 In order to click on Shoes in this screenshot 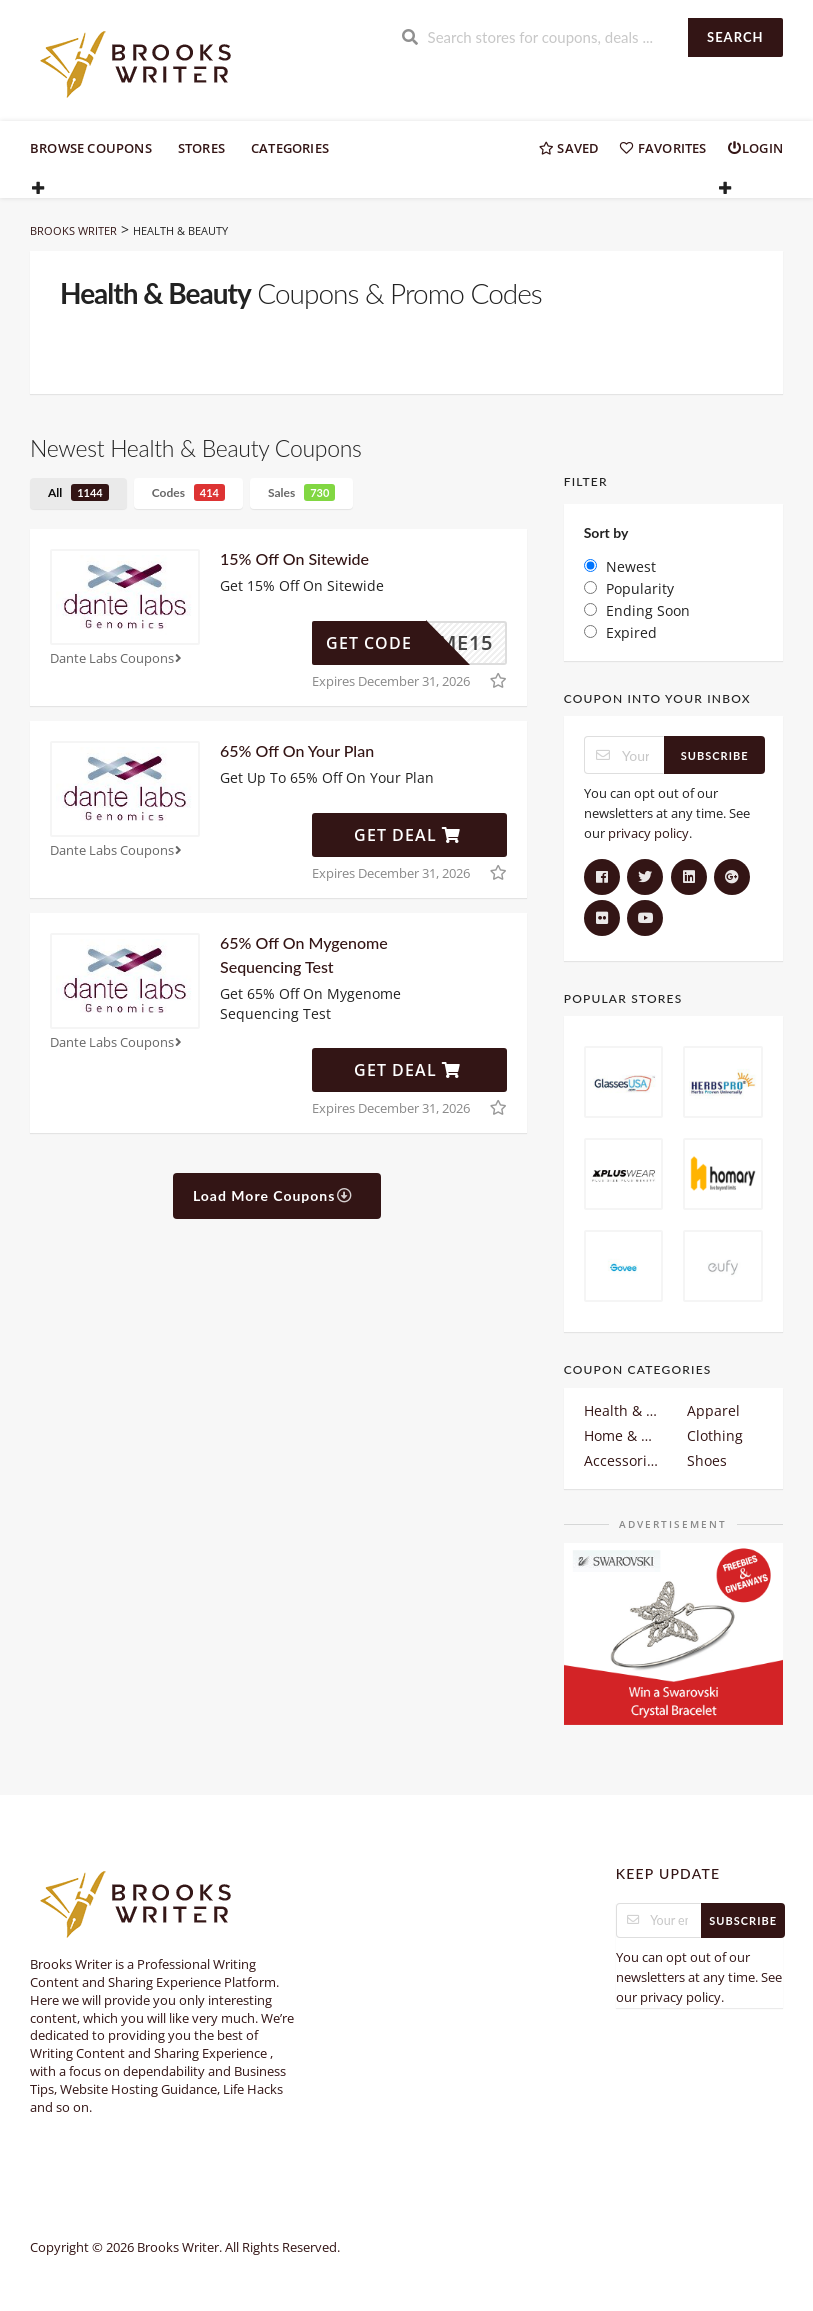, I will do `click(707, 1460)`.